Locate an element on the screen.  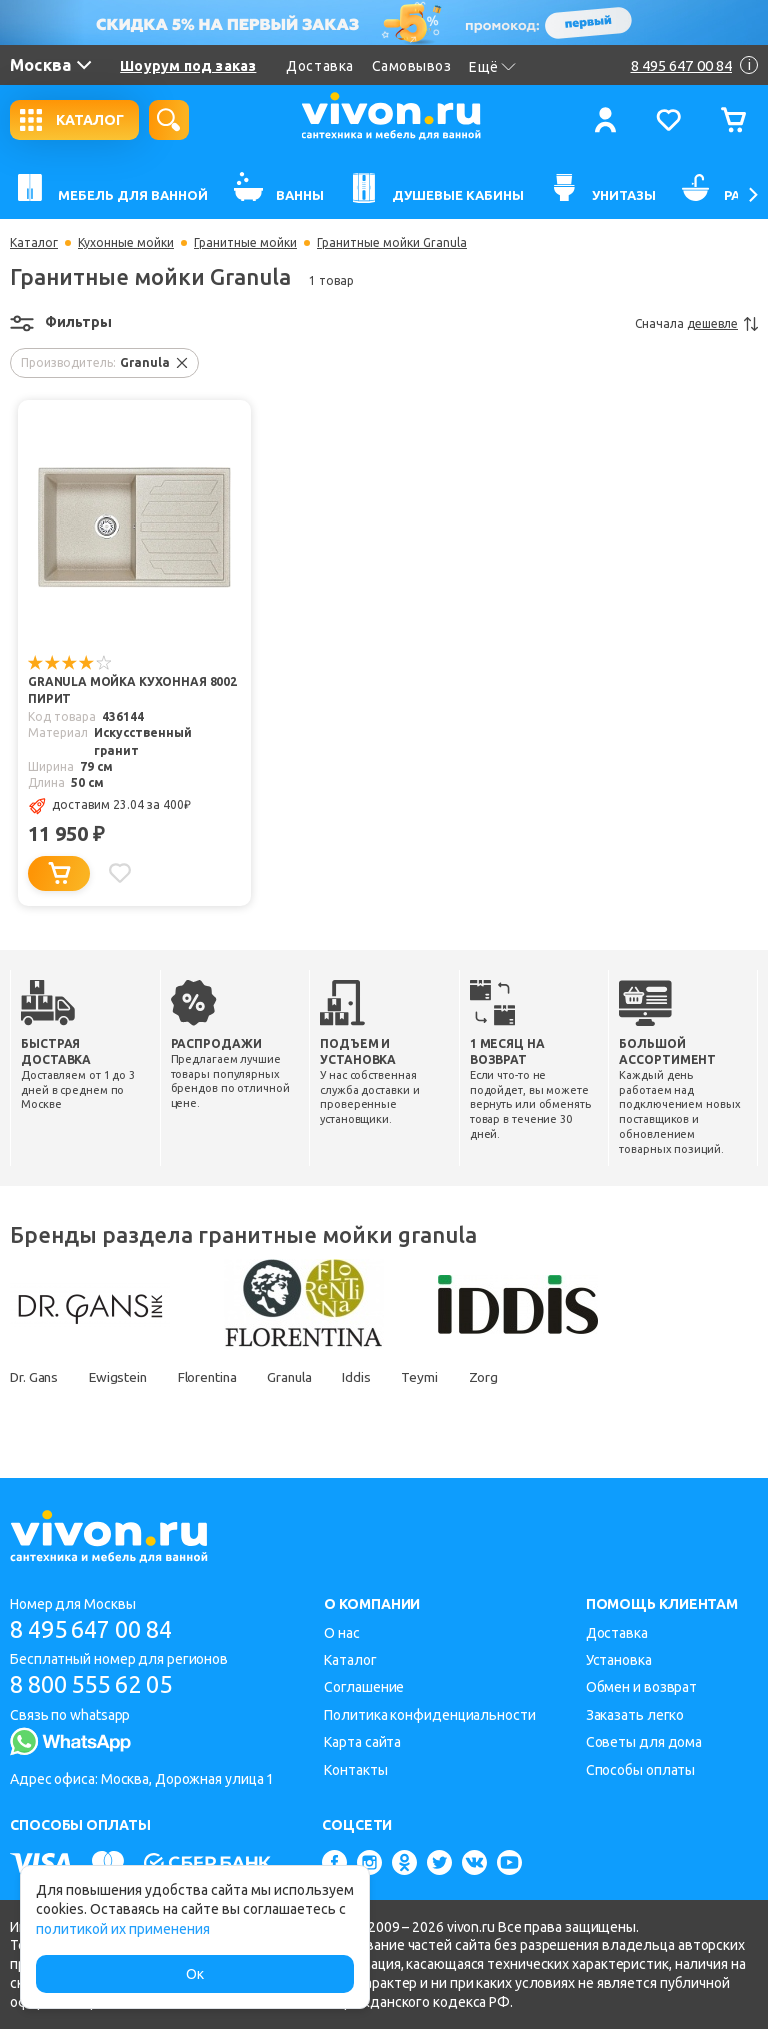
[Добавить в избранное] is located at coordinates (121, 873).